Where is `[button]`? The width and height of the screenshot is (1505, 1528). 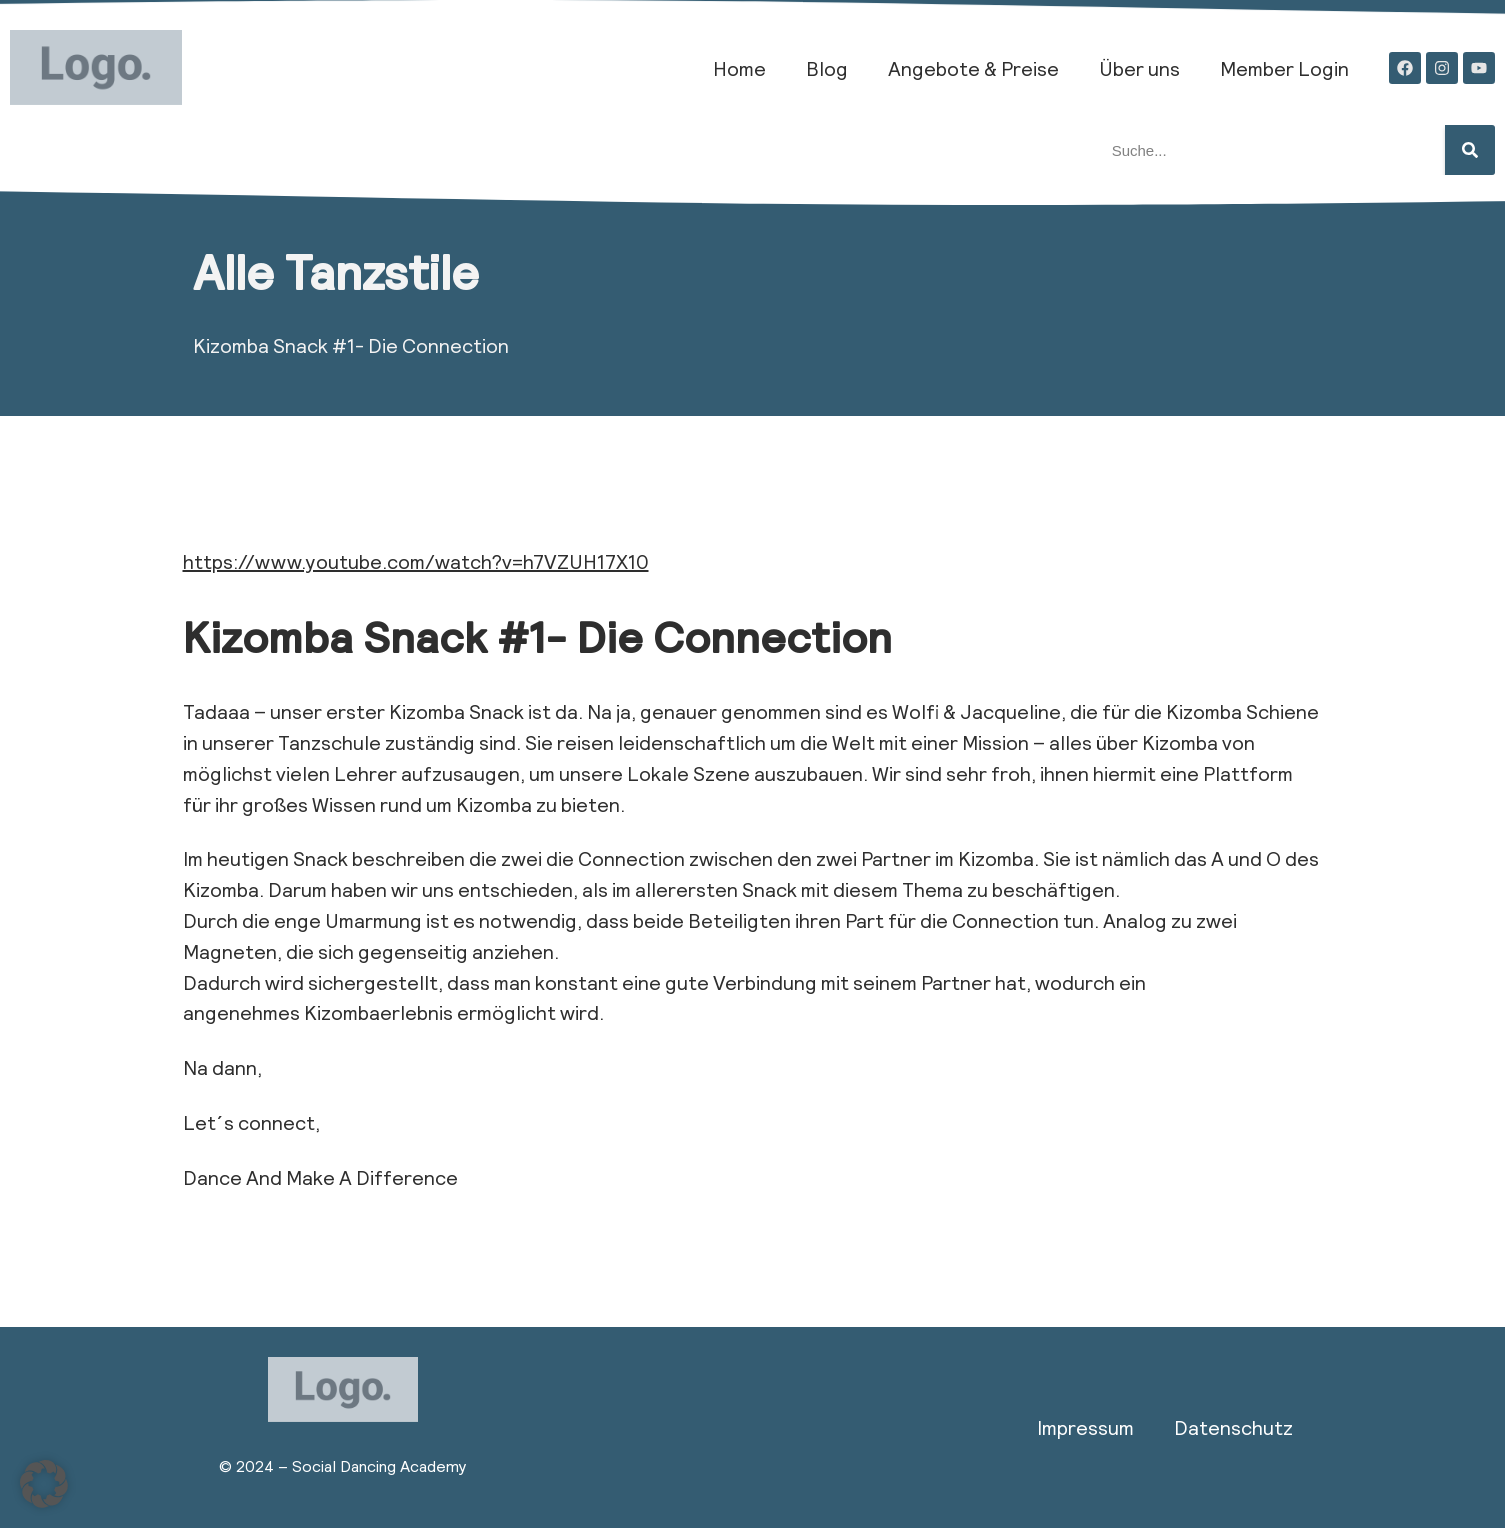
[button] is located at coordinates (44, 1484).